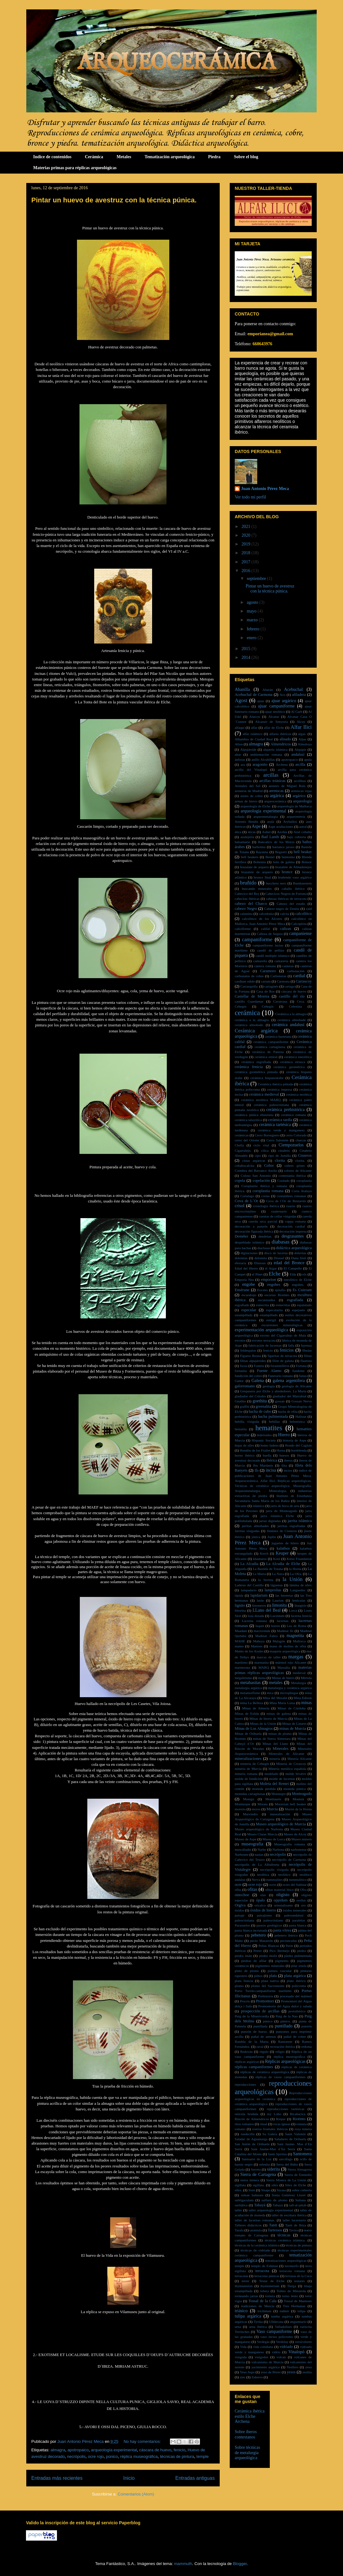 This screenshot has width=343, height=2576. What do you see at coordinates (241, 1236) in the screenshot?
I see `Deméter` at bounding box center [241, 1236].